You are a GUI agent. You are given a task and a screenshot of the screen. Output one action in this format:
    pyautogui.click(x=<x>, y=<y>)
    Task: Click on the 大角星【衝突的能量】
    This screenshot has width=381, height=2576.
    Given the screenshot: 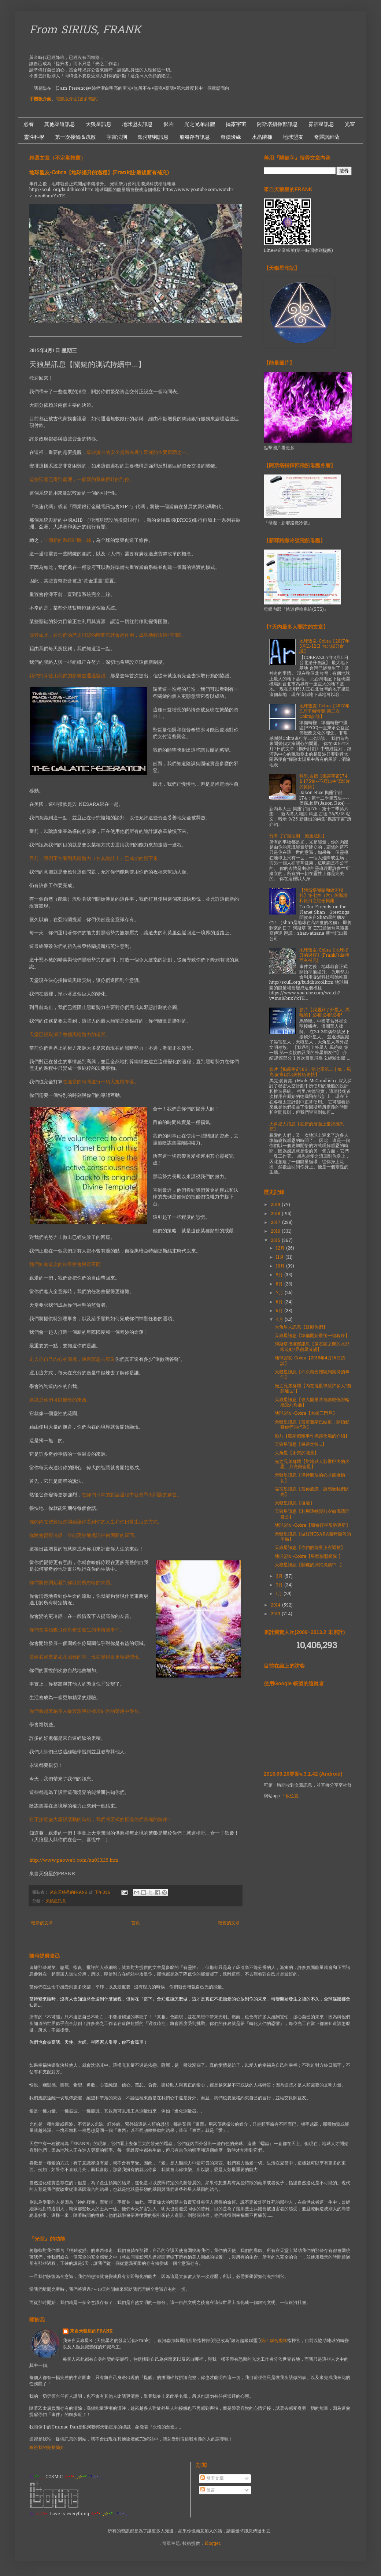 What is the action you would take?
    pyautogui.click(x=297, y=1453)
    